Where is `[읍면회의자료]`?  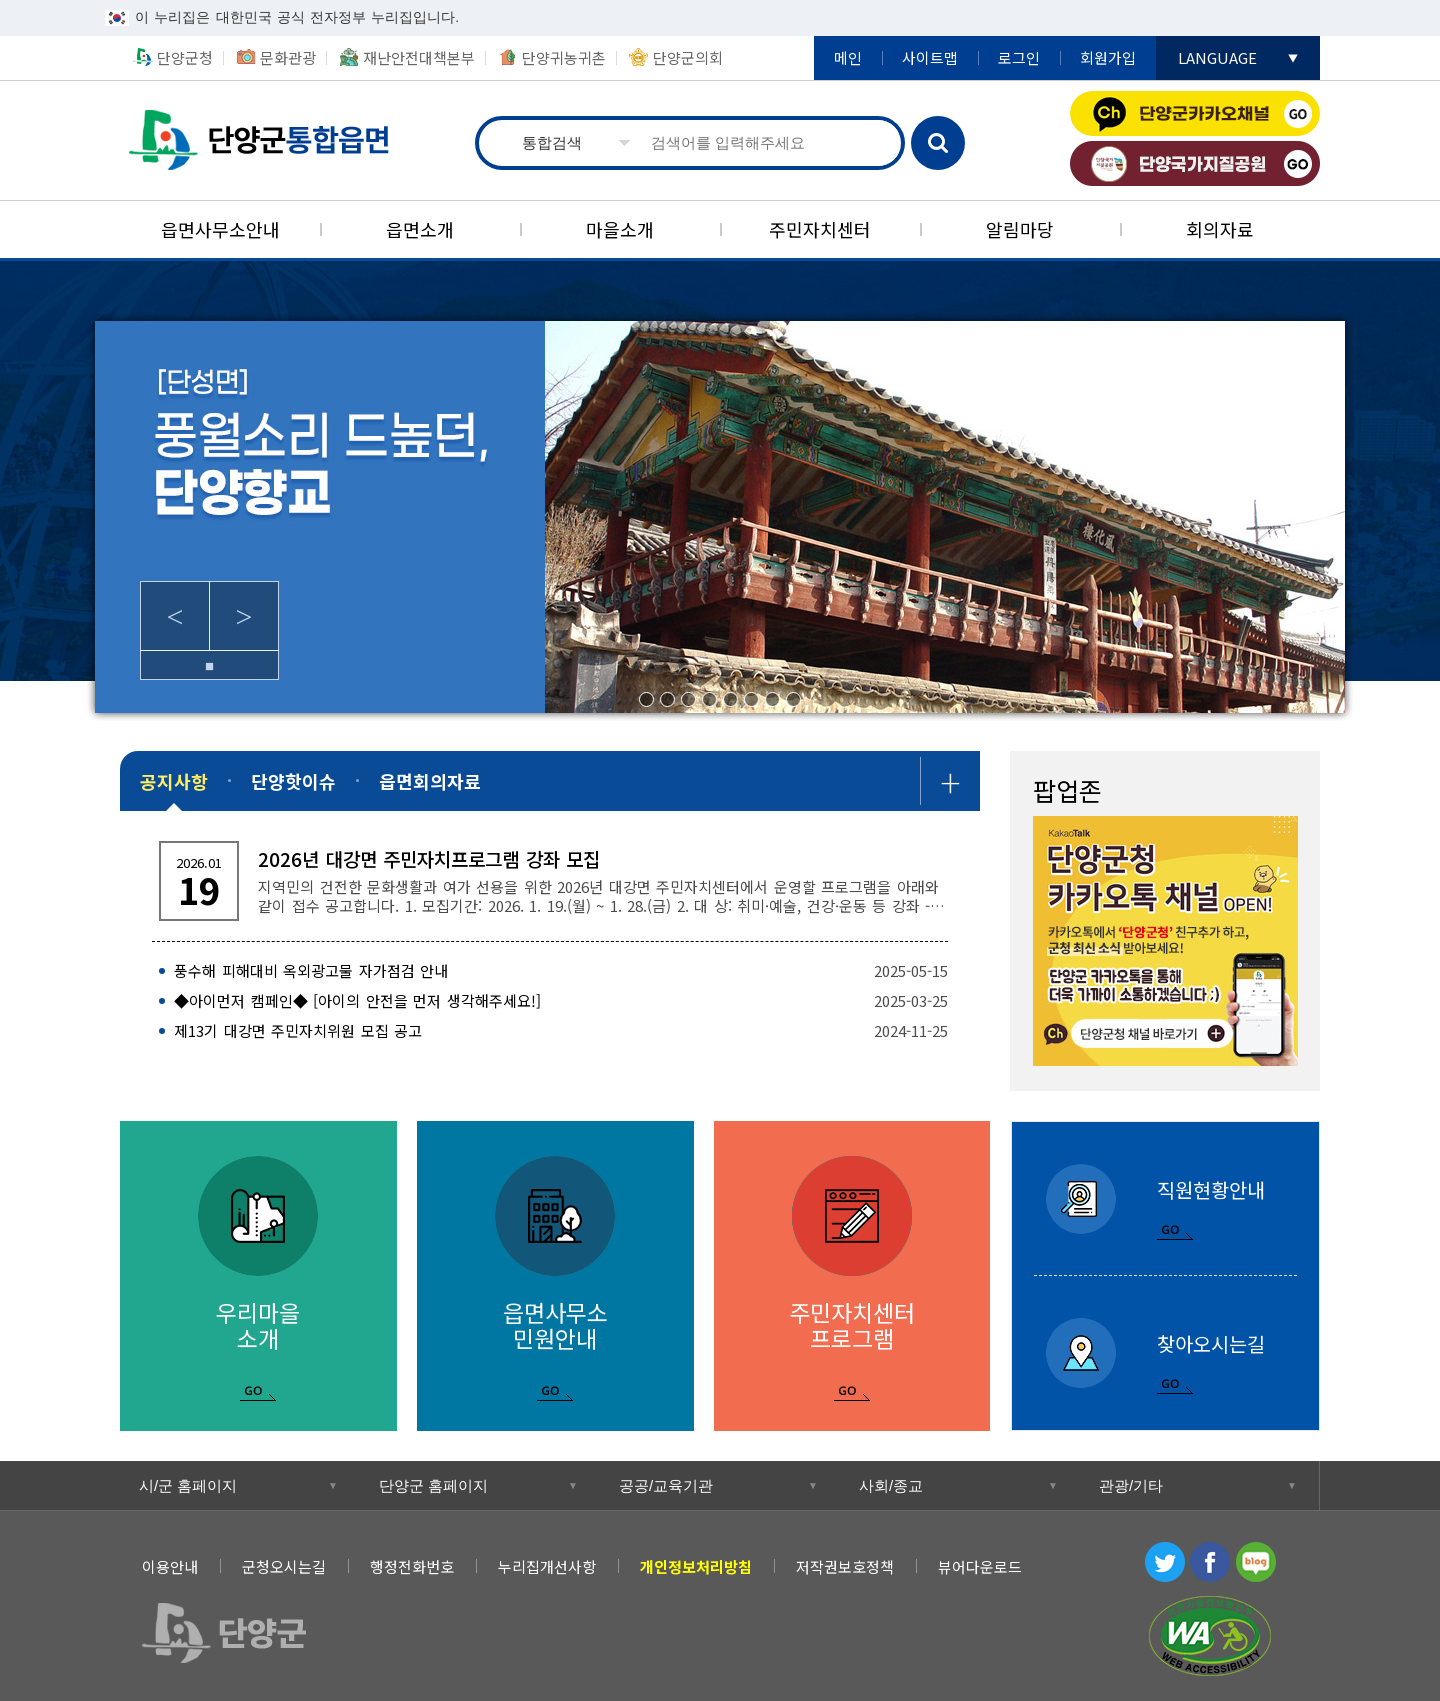
[읍면회의자료] is located at coordinates (430, 781).